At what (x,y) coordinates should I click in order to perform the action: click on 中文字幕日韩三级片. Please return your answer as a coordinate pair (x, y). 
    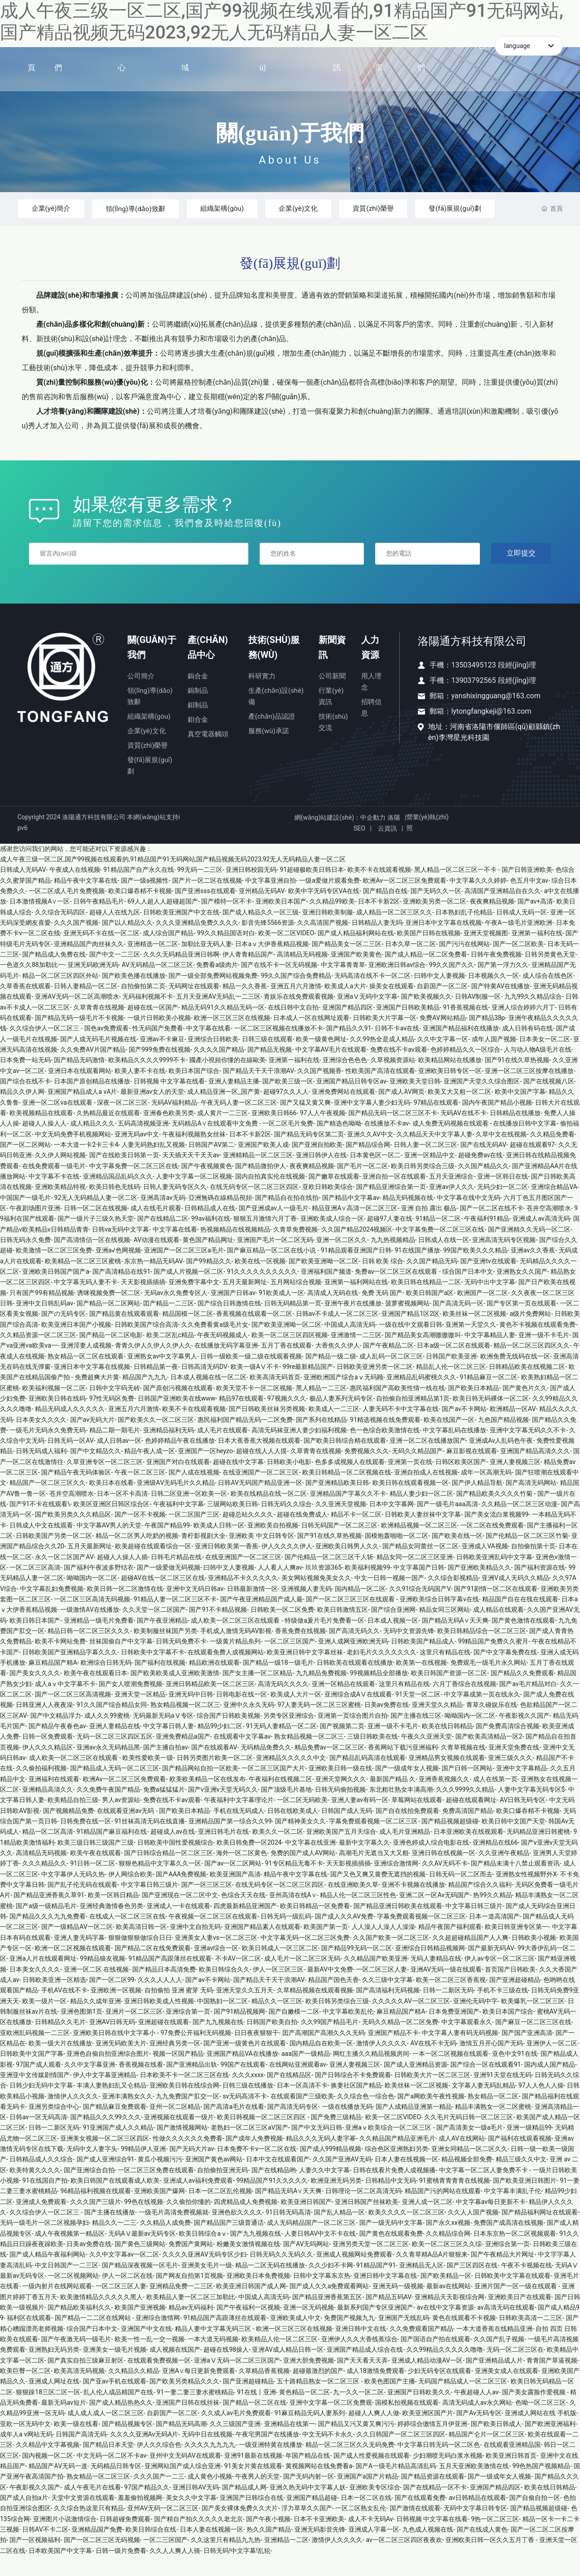
    Looking at the image, I should click on (149, 1904).